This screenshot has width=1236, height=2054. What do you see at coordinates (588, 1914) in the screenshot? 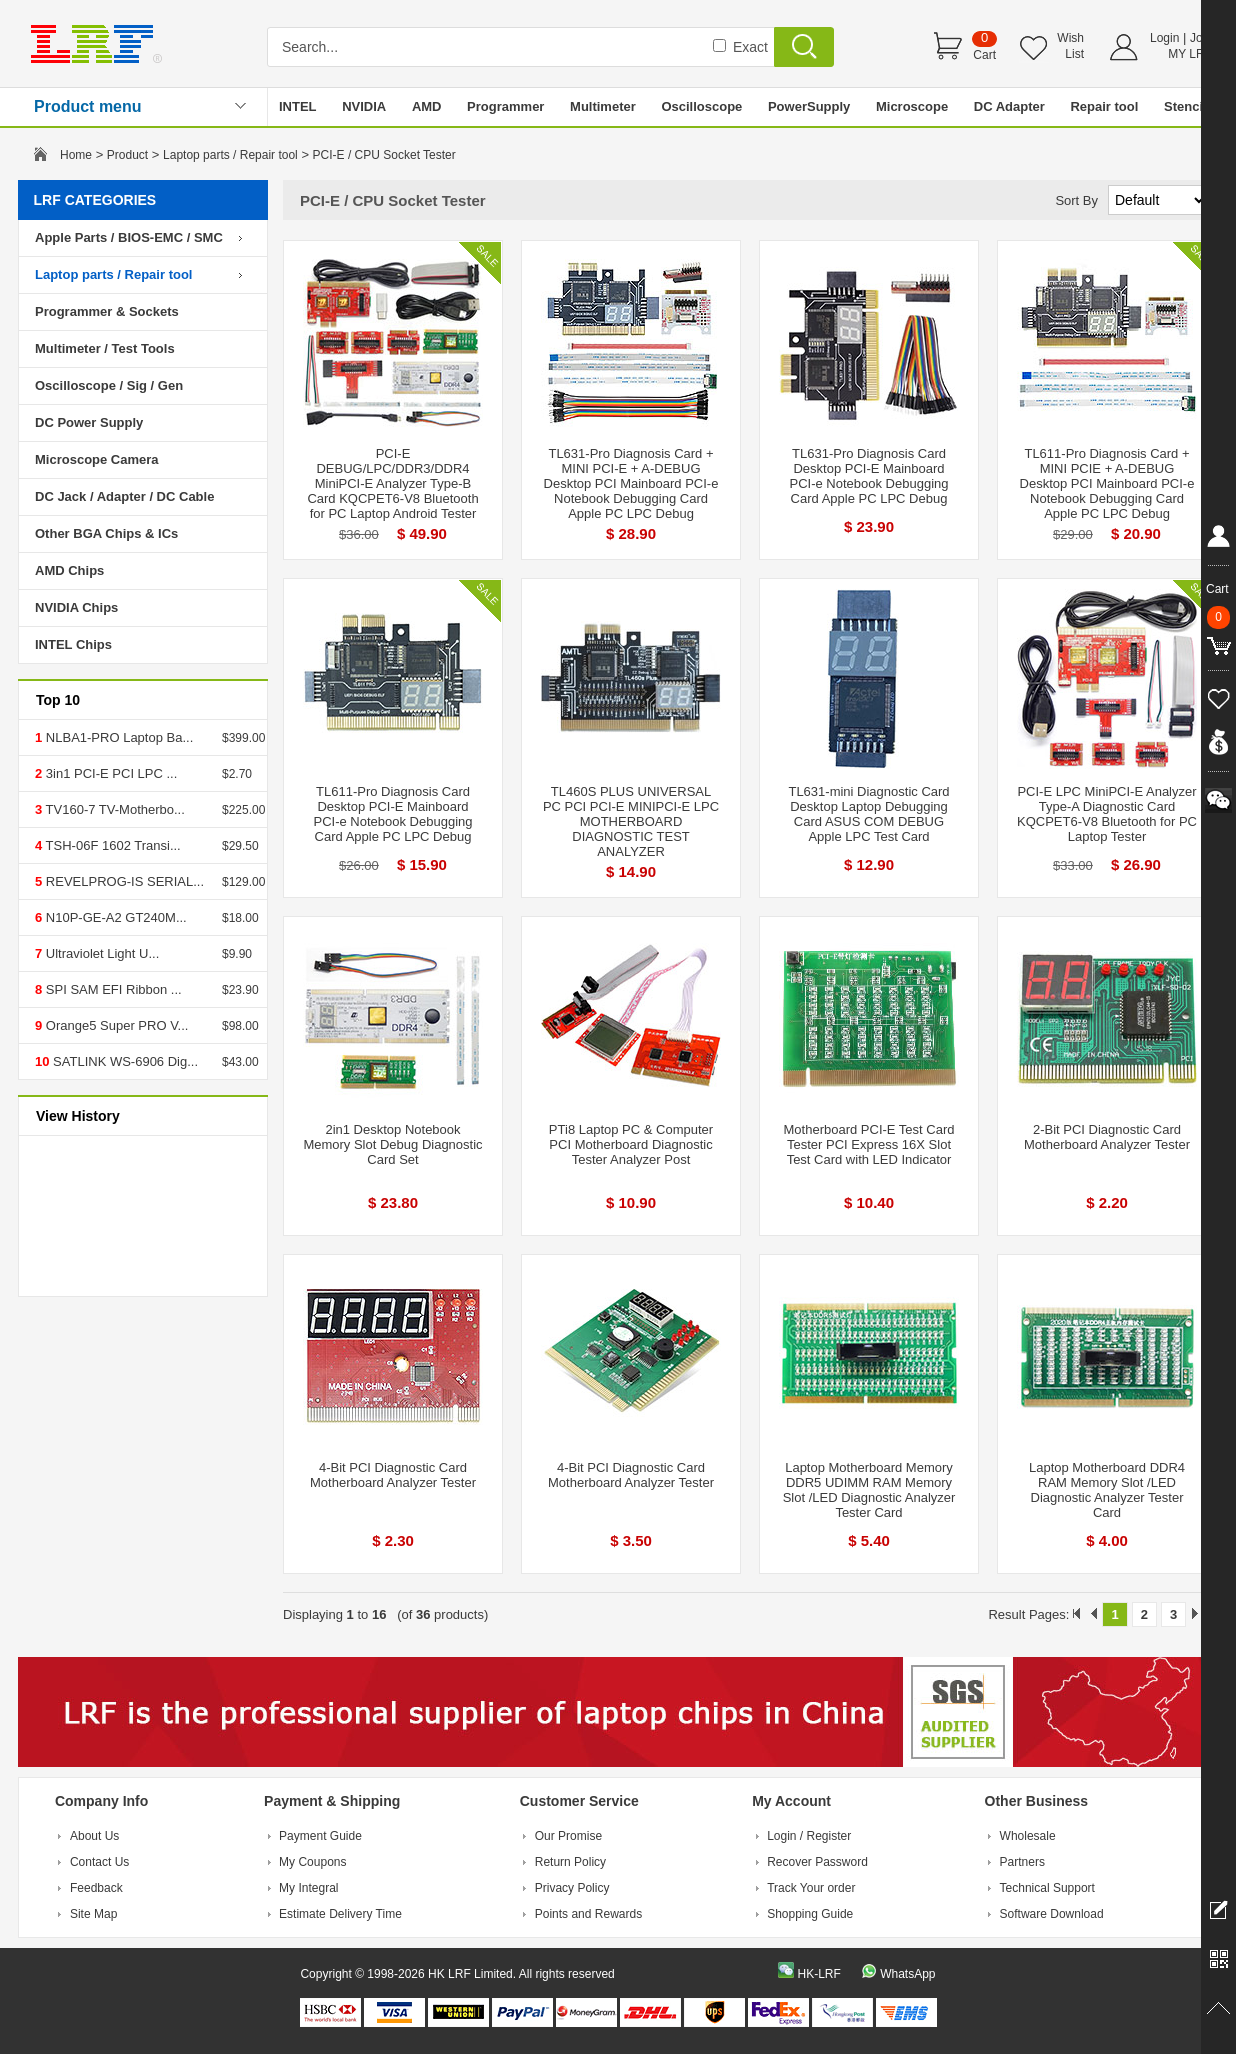
I see `Points and Rewards` at bounding box center [588, 1914].